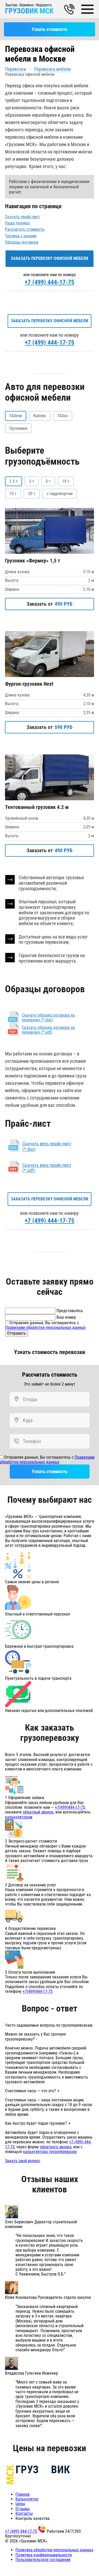 The image size is (99, 2576). Describe the element at coordinates (22, 216) in the screenshot. I see `Скачать прайс-лист` at that location.